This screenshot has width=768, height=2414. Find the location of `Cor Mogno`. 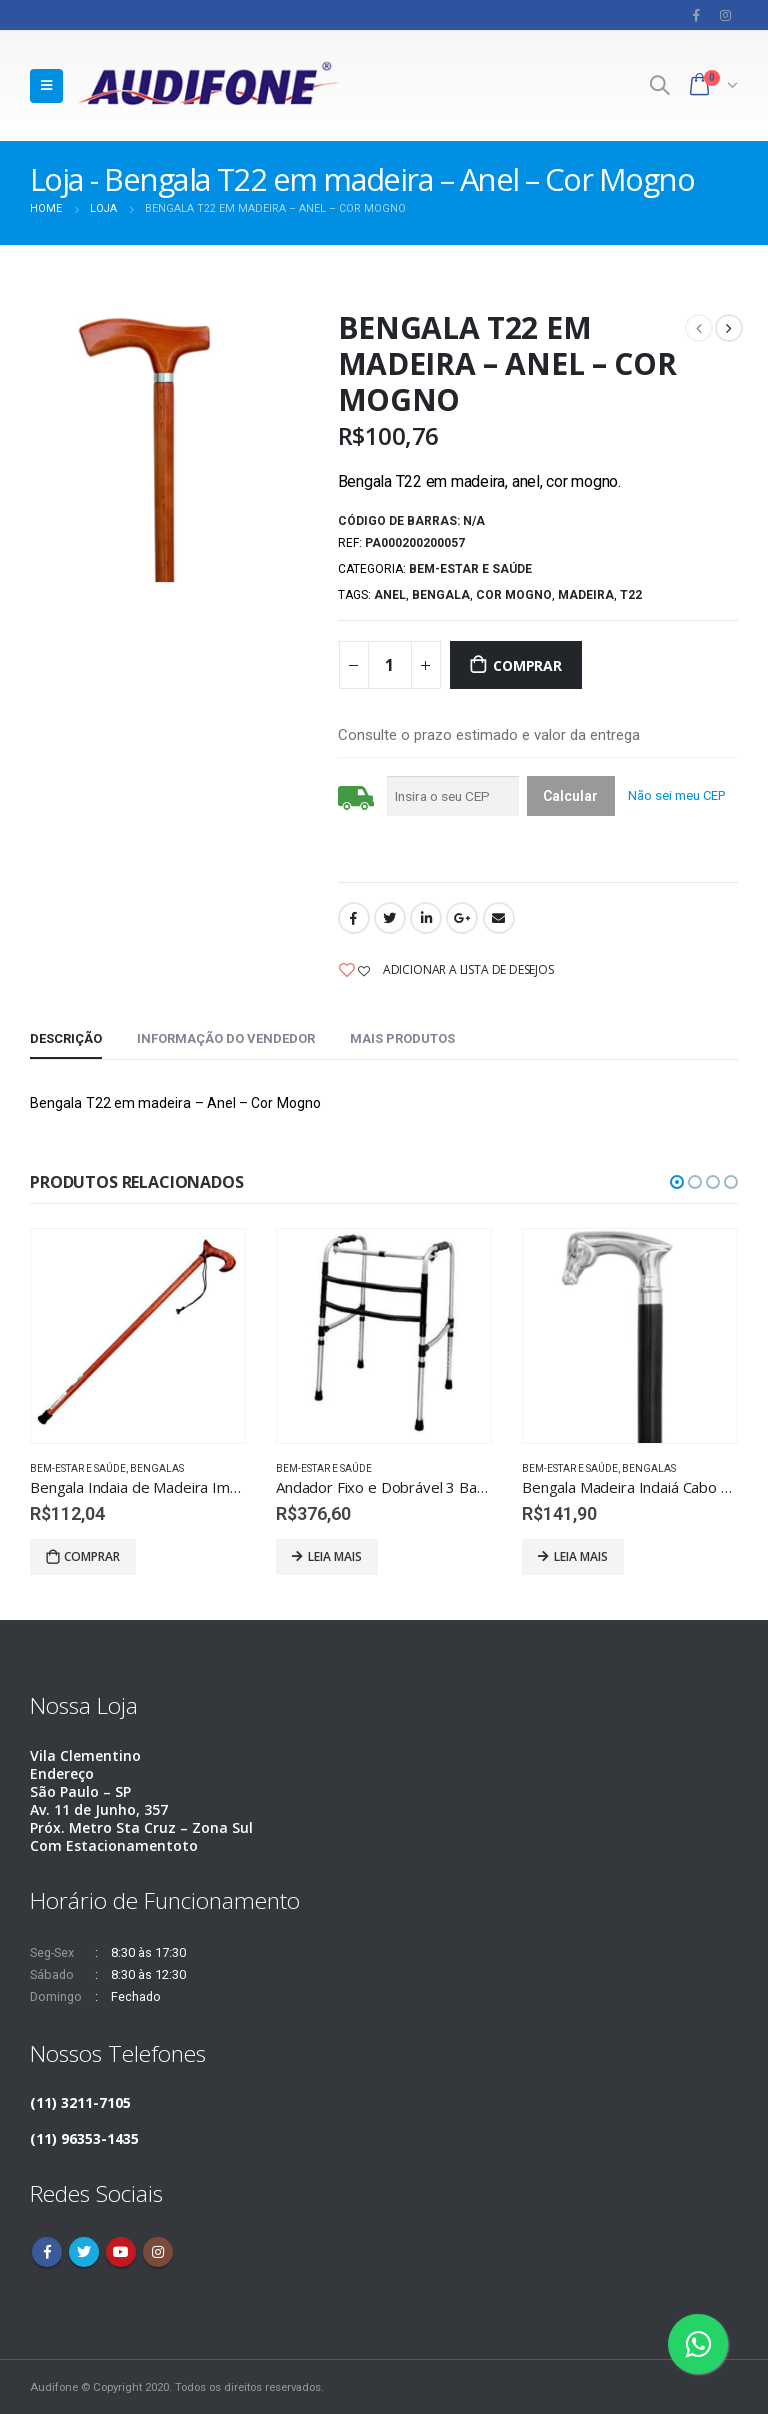

Cor Mogno is located at coordinates (514, 595).